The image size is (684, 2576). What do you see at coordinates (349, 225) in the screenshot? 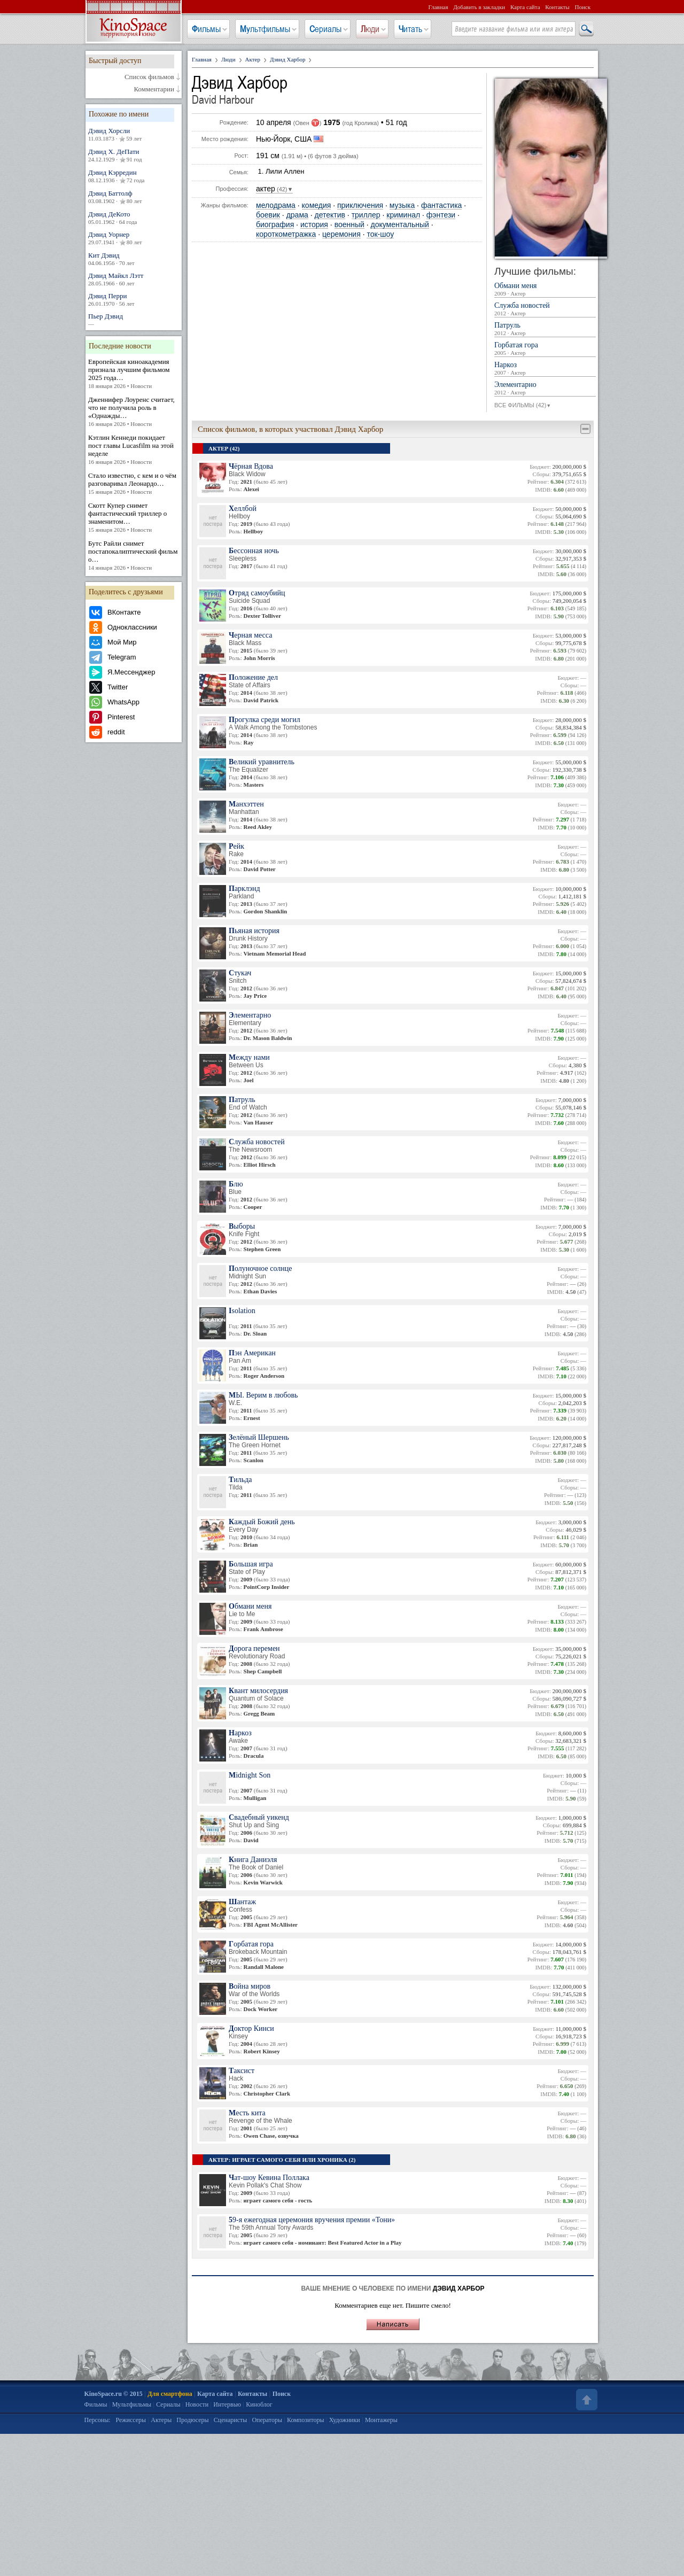
I see `военный` at bounding box center [349, 225].